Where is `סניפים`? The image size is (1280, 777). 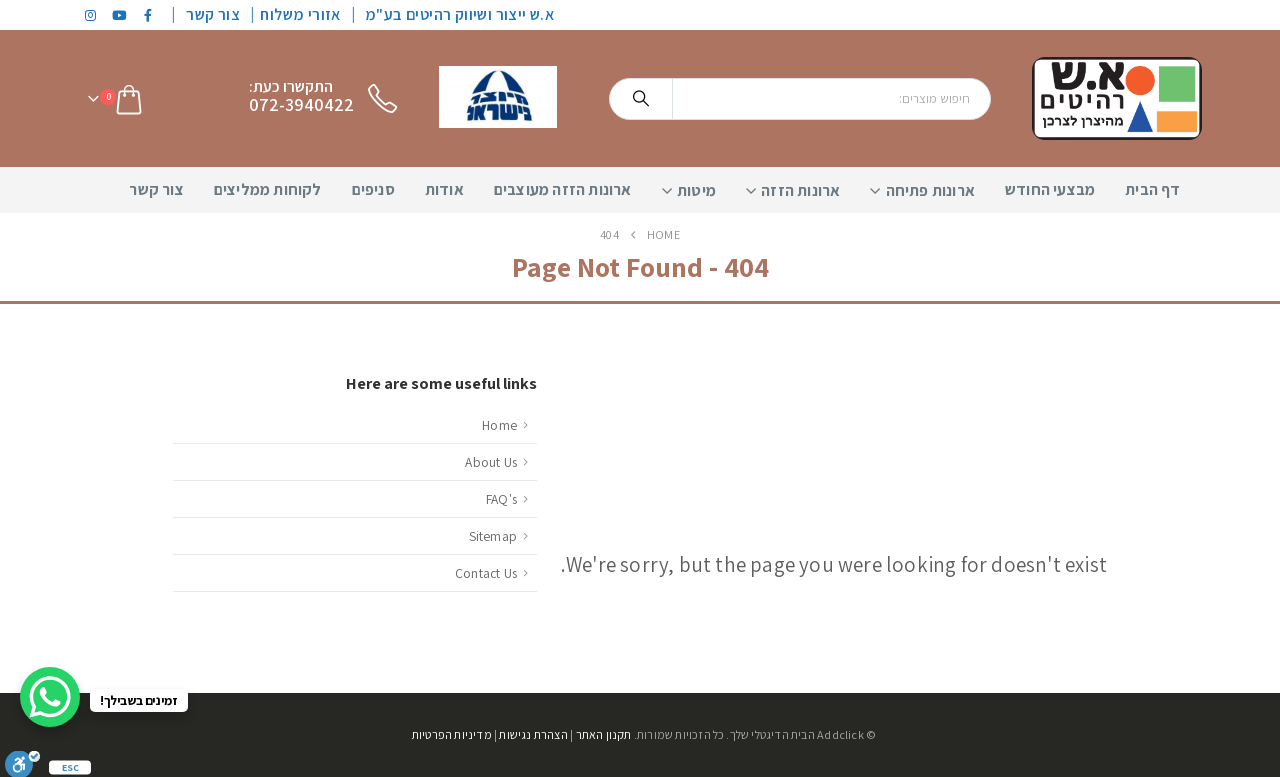
סניפים is located at coordinates (373, 189).